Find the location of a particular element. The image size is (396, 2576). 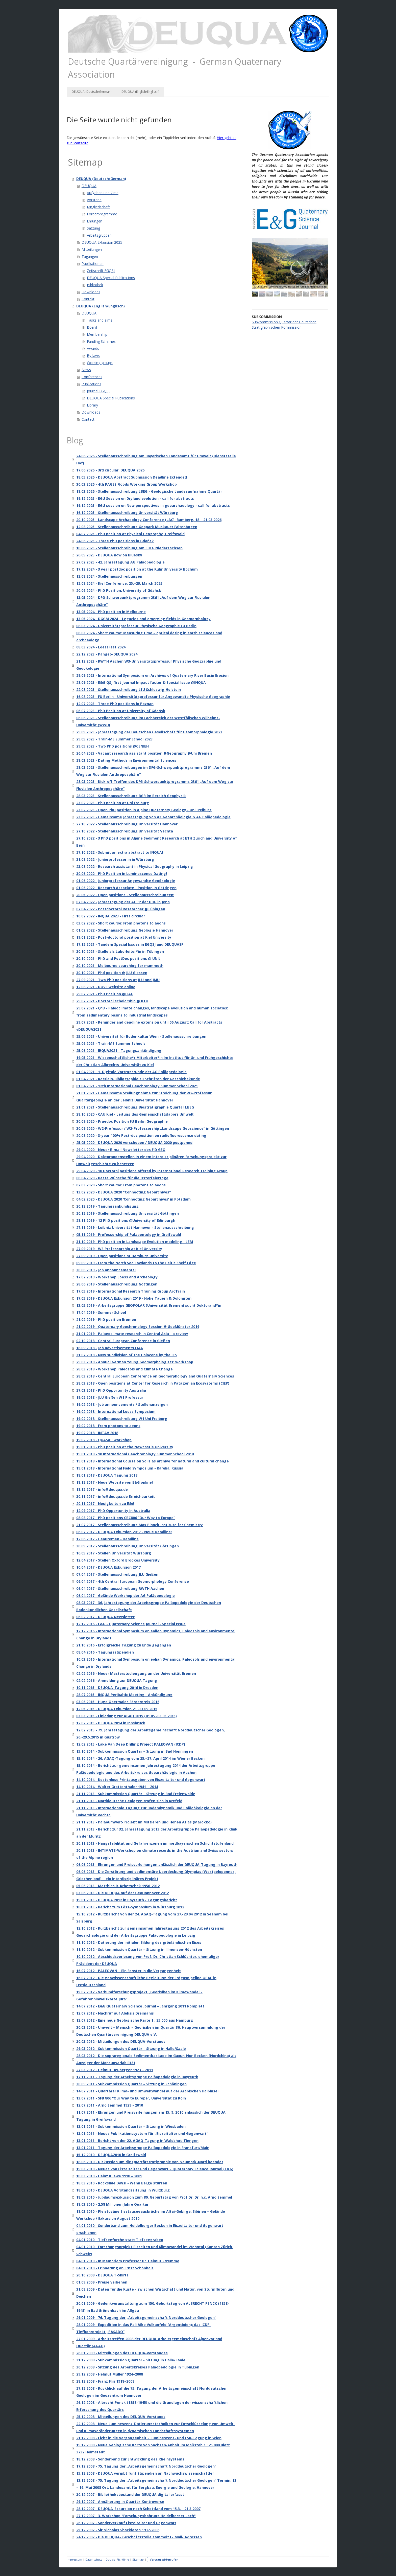

21.11.2013 - Paläoumwelt-Projekt im Mittleren und Hohen Atlas (Marokko) is located at coordinates (144, 1822).